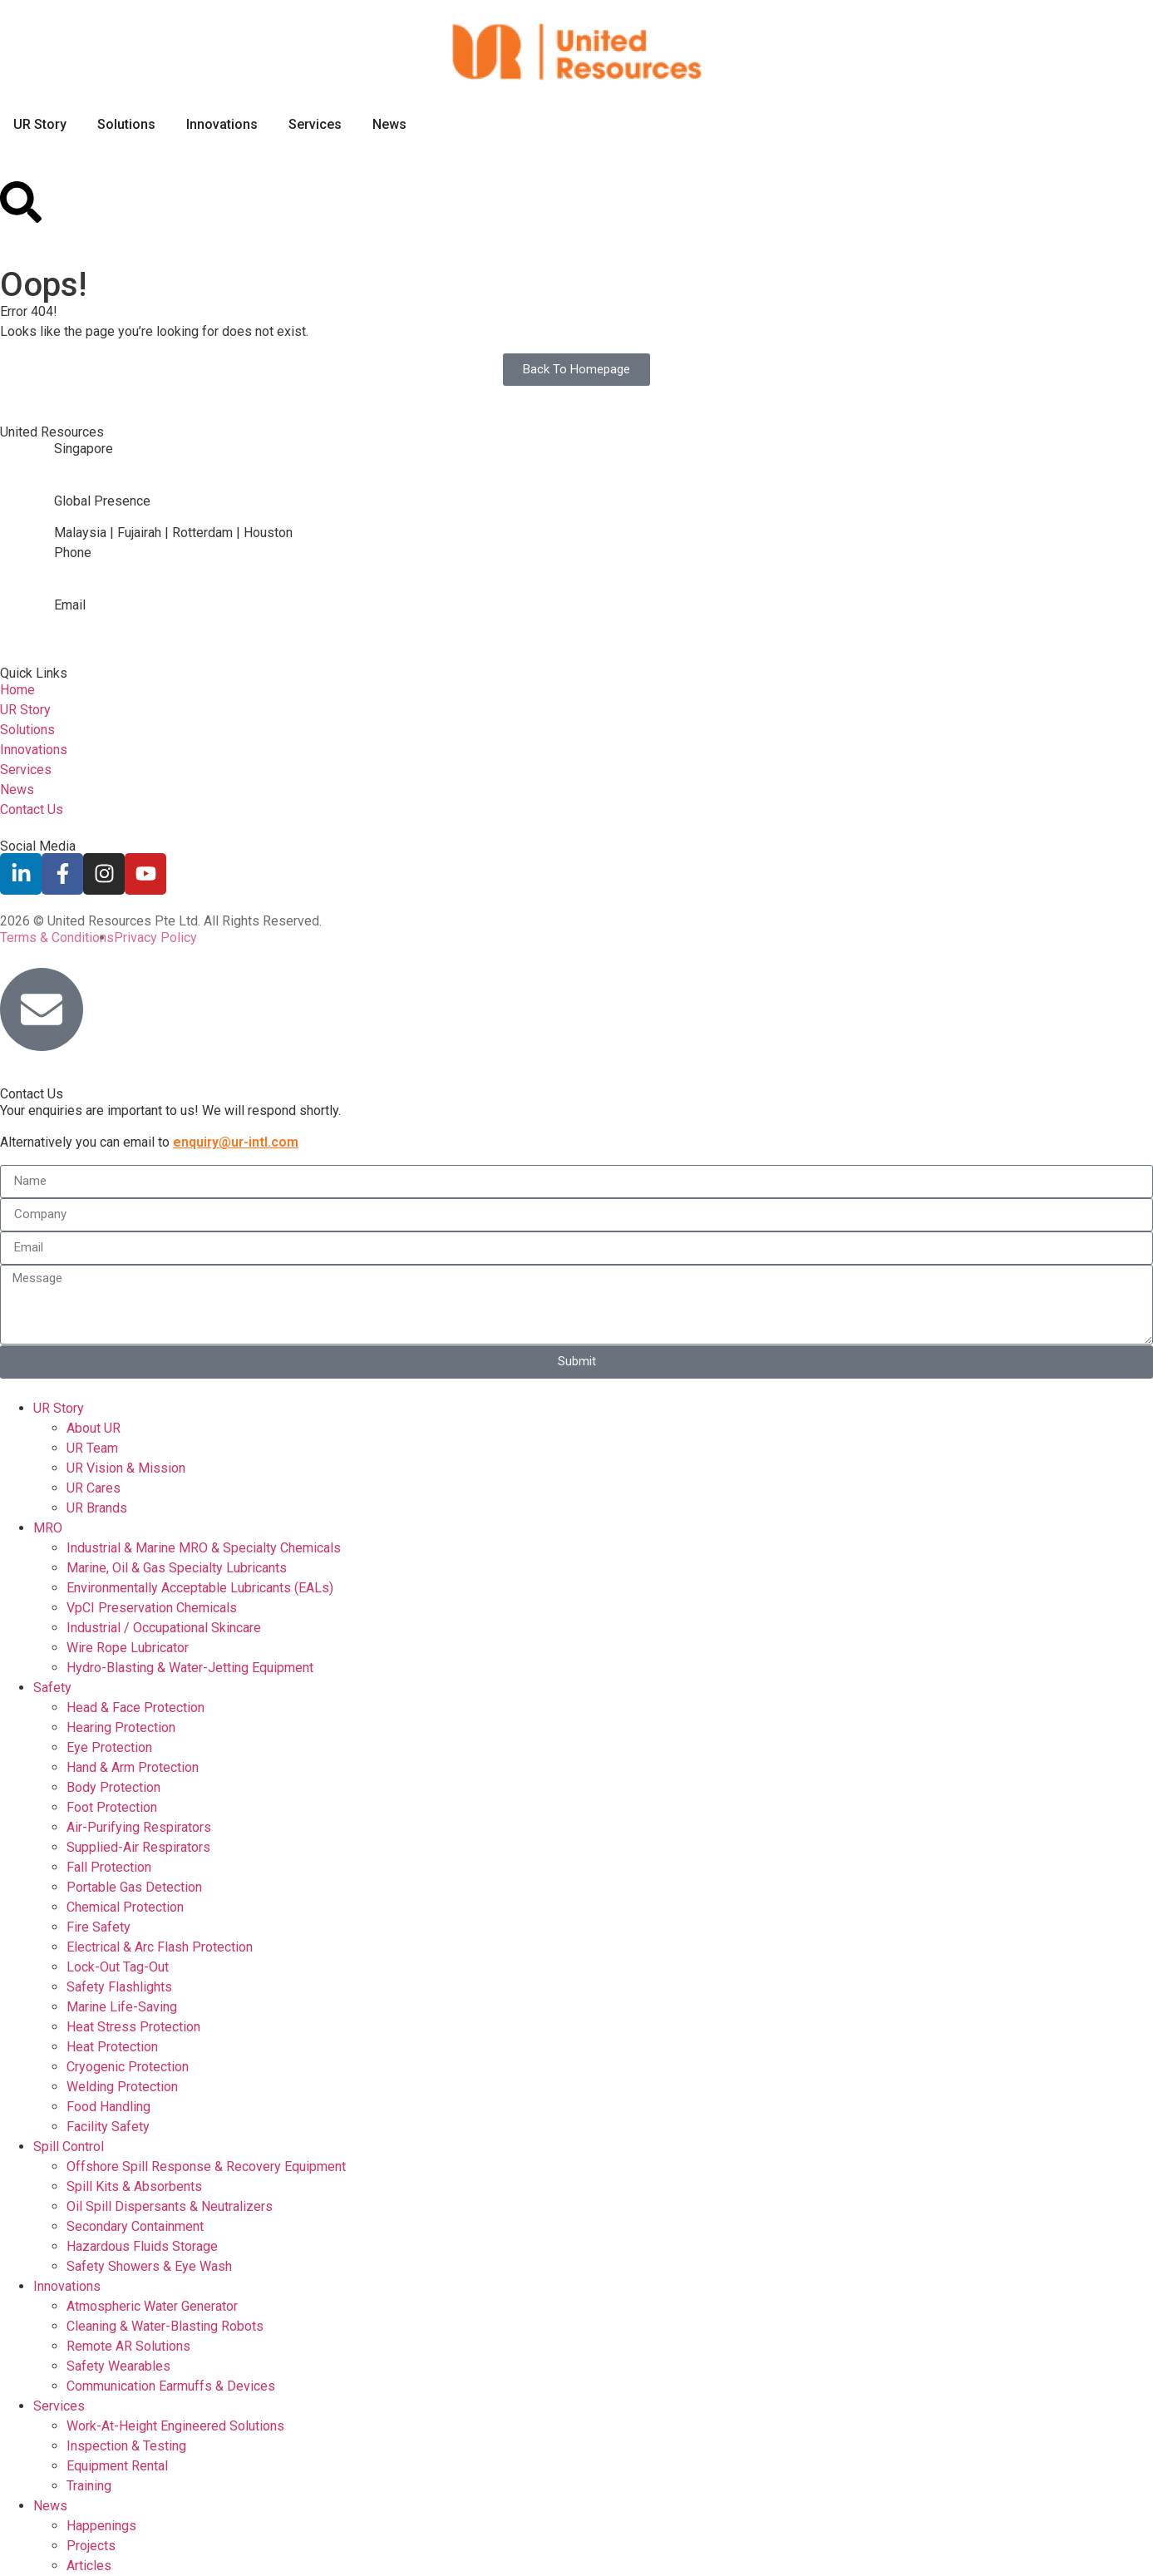 The image size is (1153, 2576). Describe the element at coordinates (68, 2146) in the screenshot. I see `Spill Control` at that location.